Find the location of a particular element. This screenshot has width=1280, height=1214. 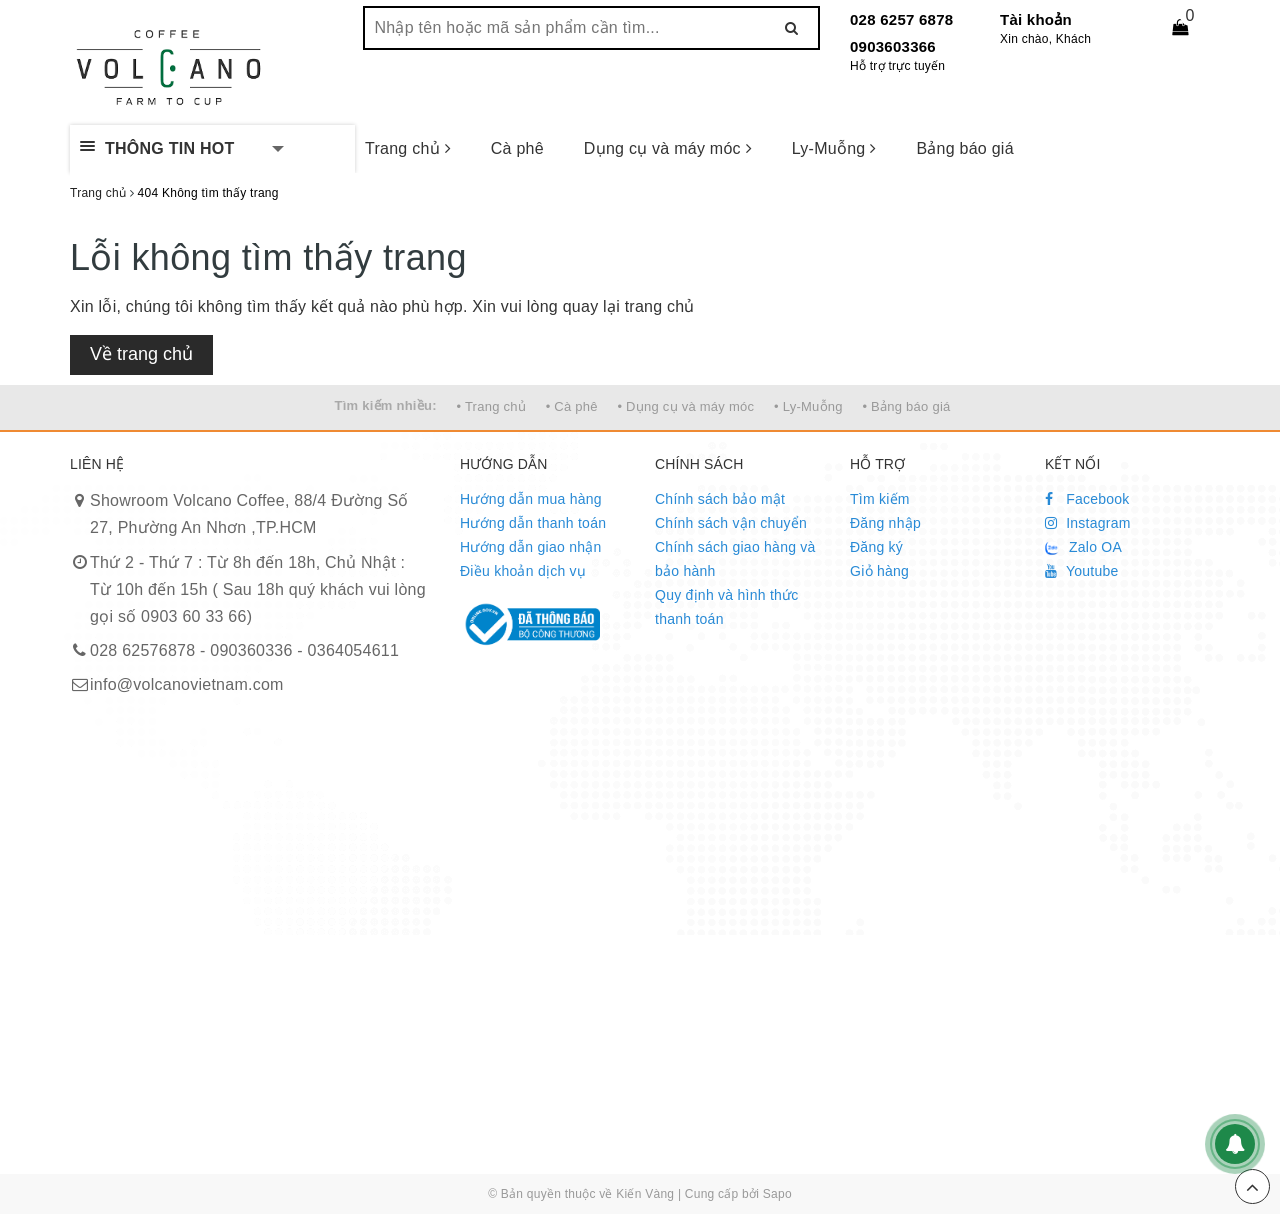

Chính sách bảo mật is located at coordinates (720, 499).